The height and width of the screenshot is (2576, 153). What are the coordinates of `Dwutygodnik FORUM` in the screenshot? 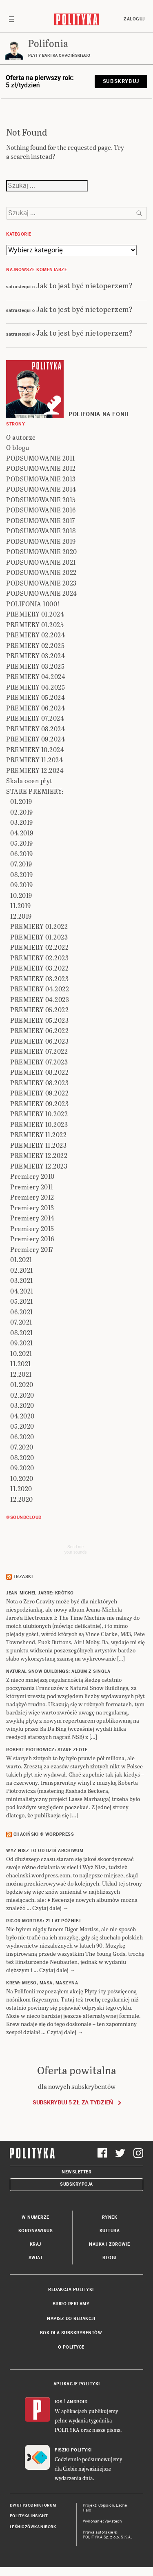 It's located at (33, 2505).